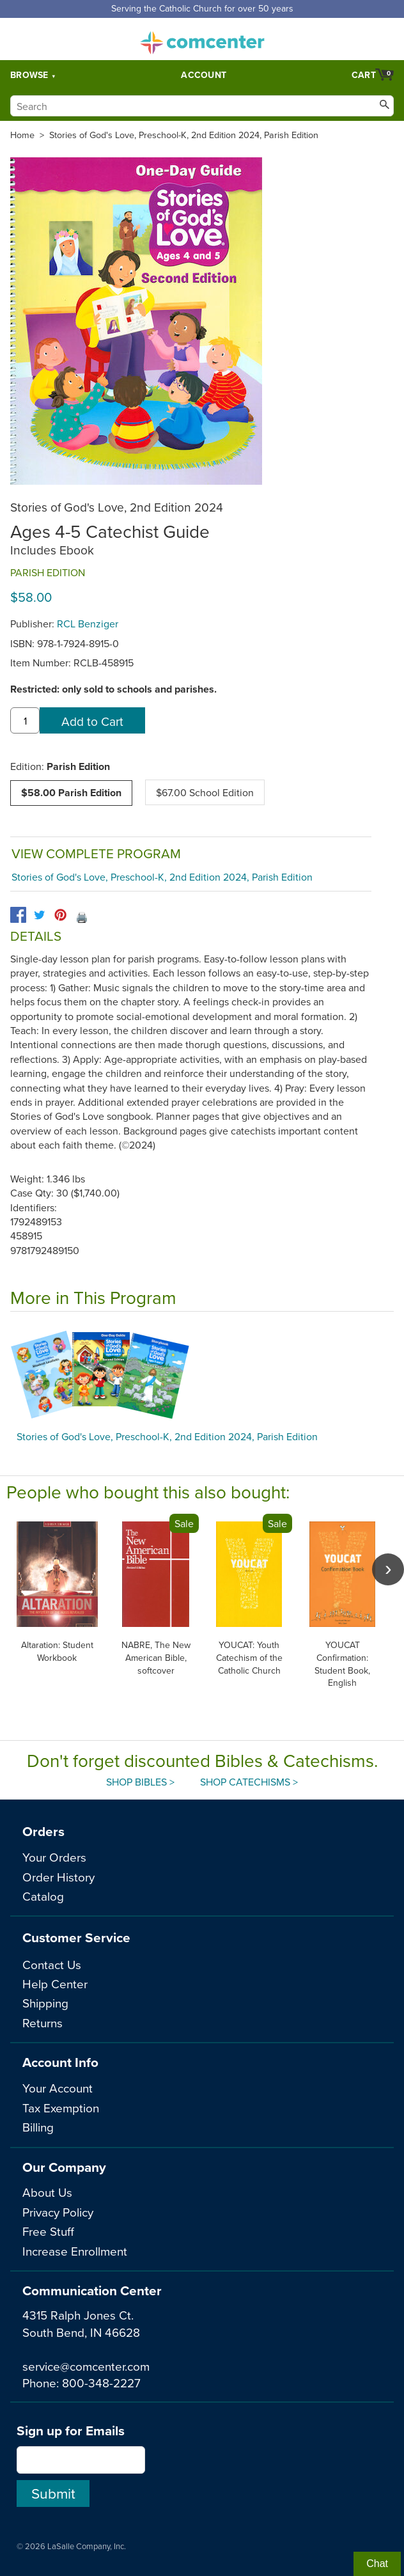  Describe the element at coordinates (29, 74) in the screenshot. I see `Browse` at that location.